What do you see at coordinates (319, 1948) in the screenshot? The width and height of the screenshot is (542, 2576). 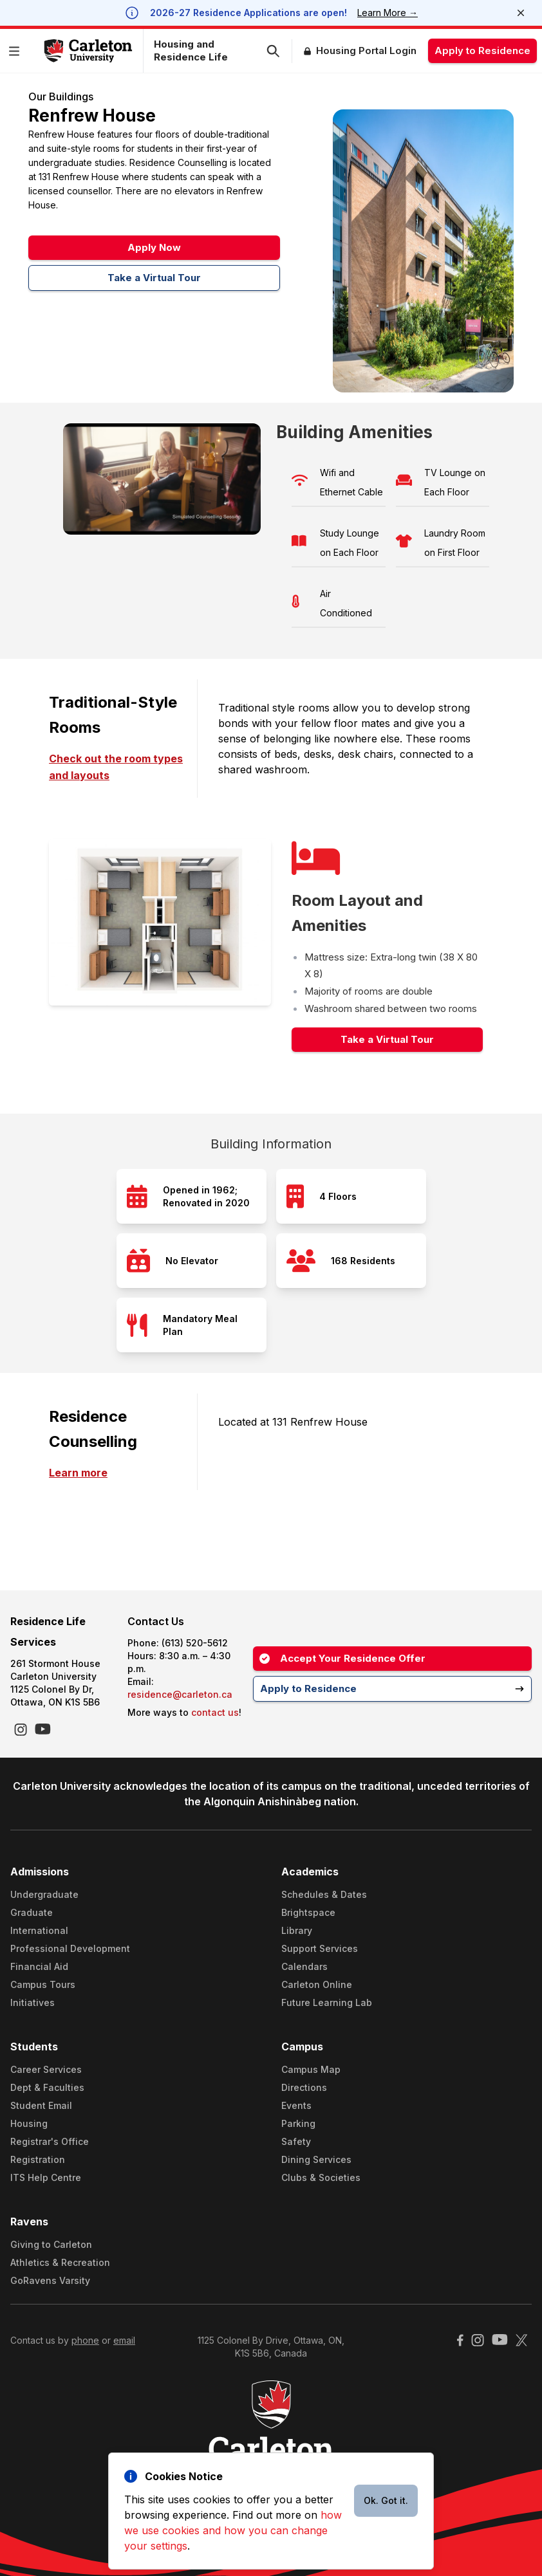 I see `Support Services` at bounding box center [319, 1948].